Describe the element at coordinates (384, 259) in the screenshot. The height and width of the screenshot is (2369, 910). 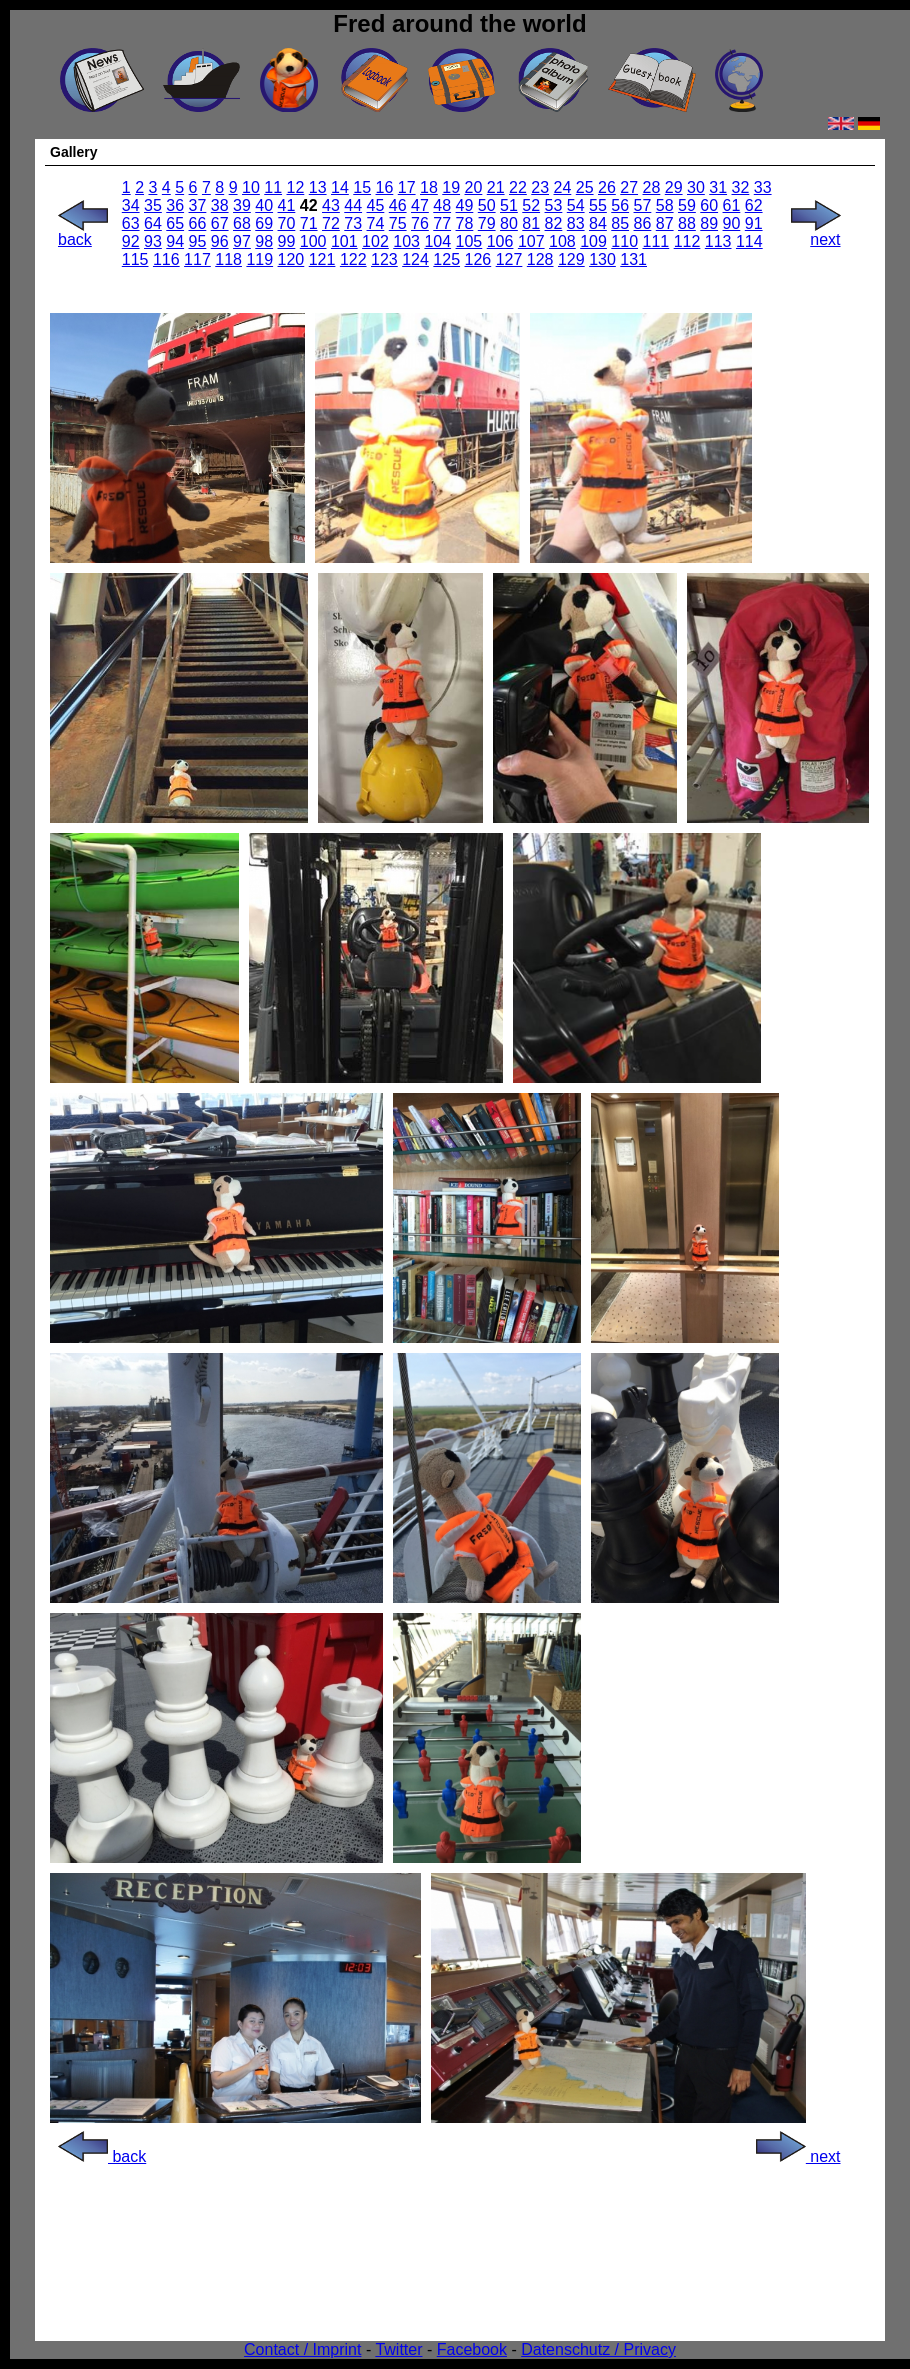
I see `123` at that location.